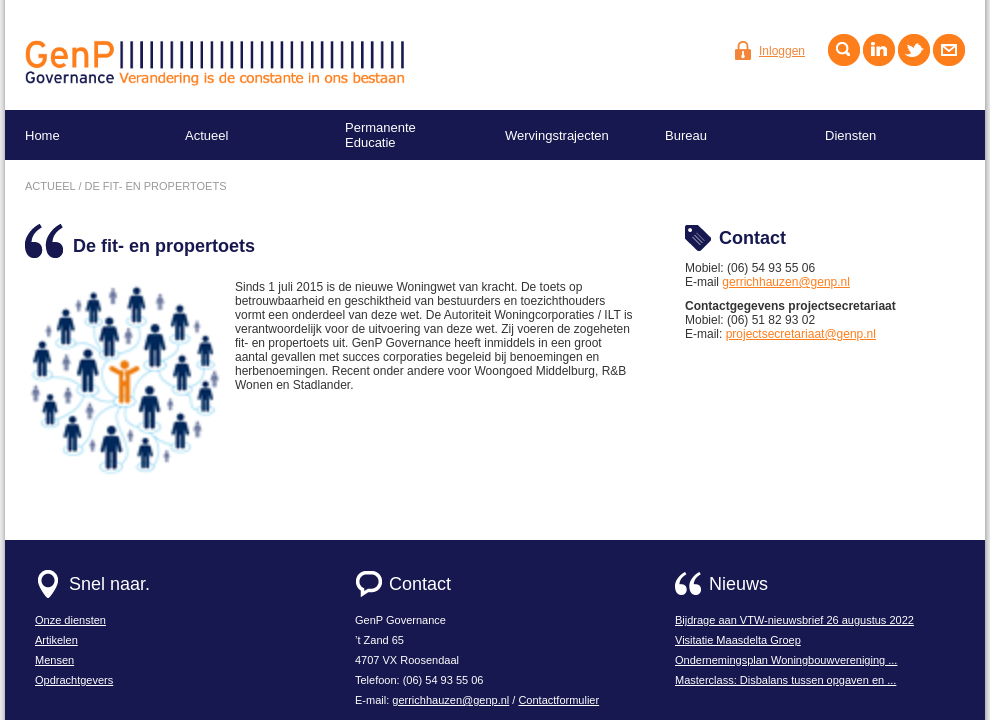 The height and width of the screenshot is (720, 990). Describe the element at coordinates (738, 640) in the screenshot. I see `Visitatie Maasdelta Groep` at that location.